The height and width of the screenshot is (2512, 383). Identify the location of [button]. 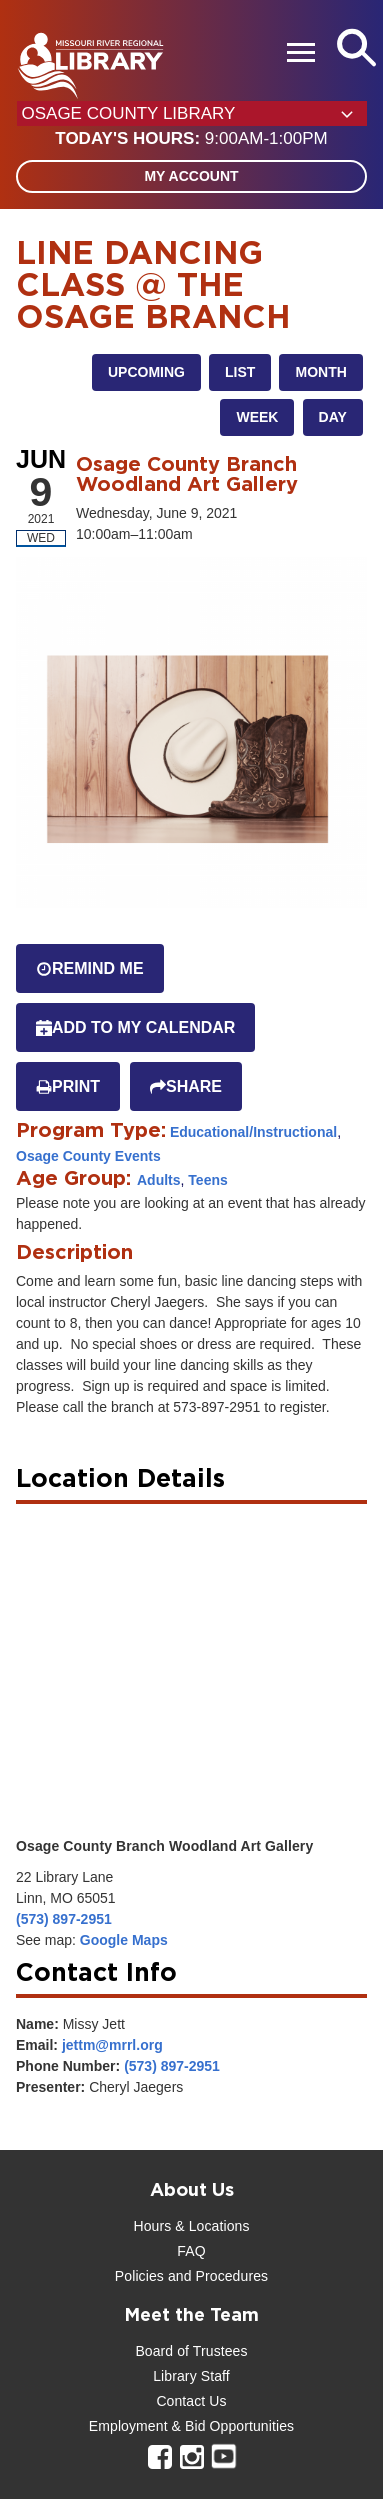
(191, 139).